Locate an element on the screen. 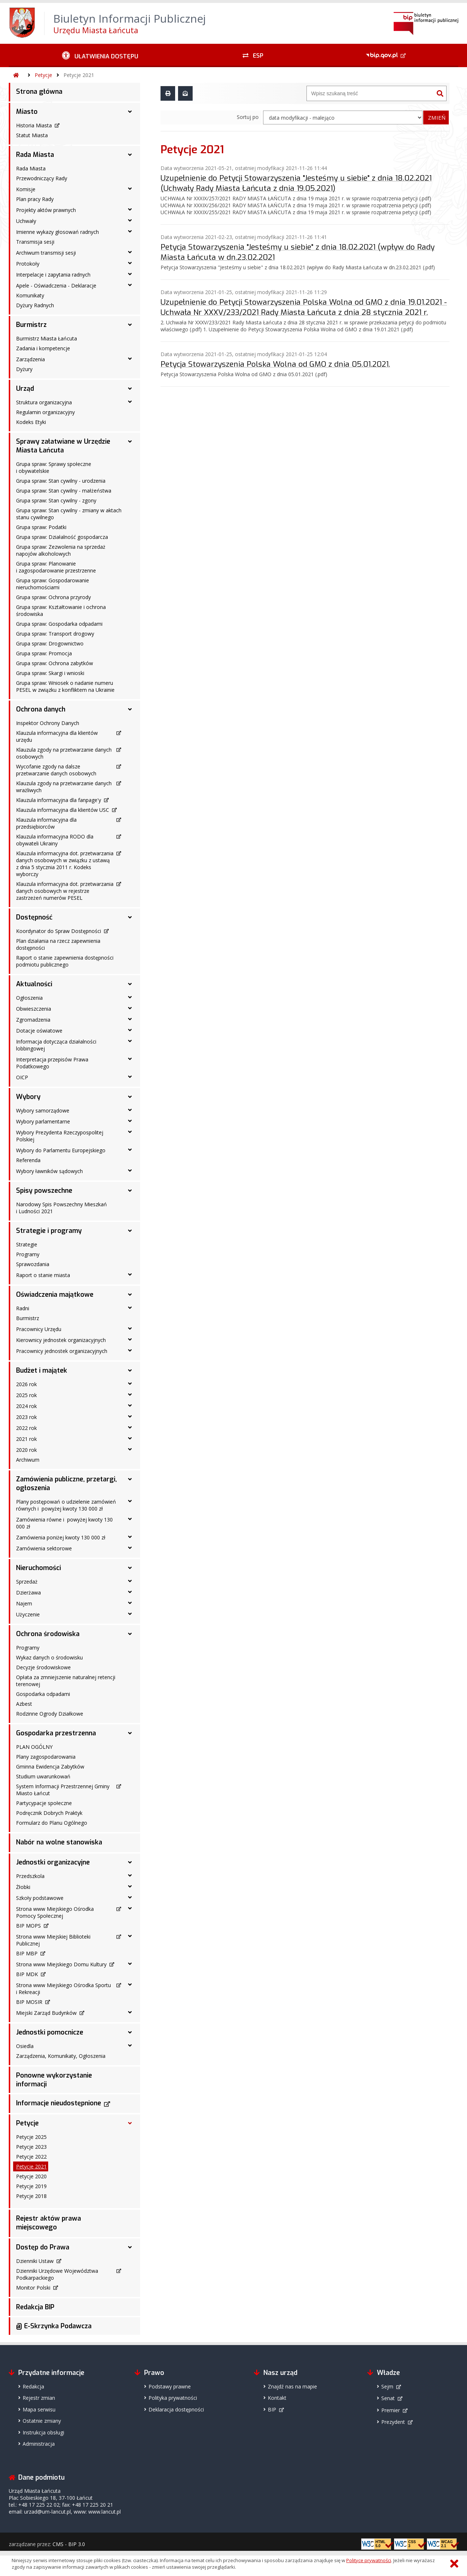 The height and width of the screenshot is (2576, 467). Zamówienia publiczne, przetargi, ogłoszenia is located at coordinates (66, 1483).